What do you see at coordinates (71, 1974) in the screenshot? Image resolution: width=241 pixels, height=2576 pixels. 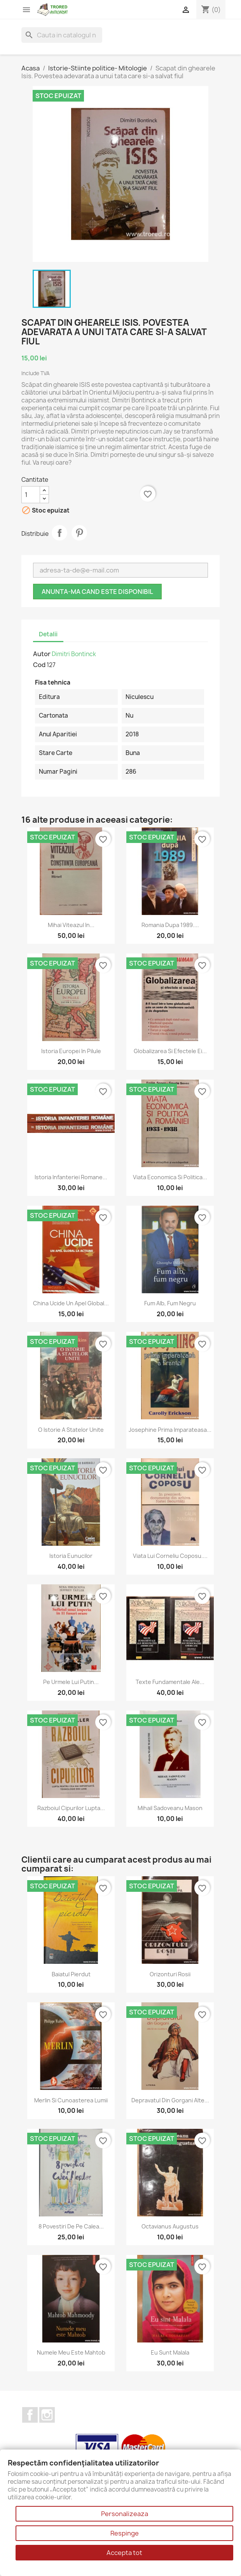 I see `Baiatul pierdut` at bounding box center [71, 1974].